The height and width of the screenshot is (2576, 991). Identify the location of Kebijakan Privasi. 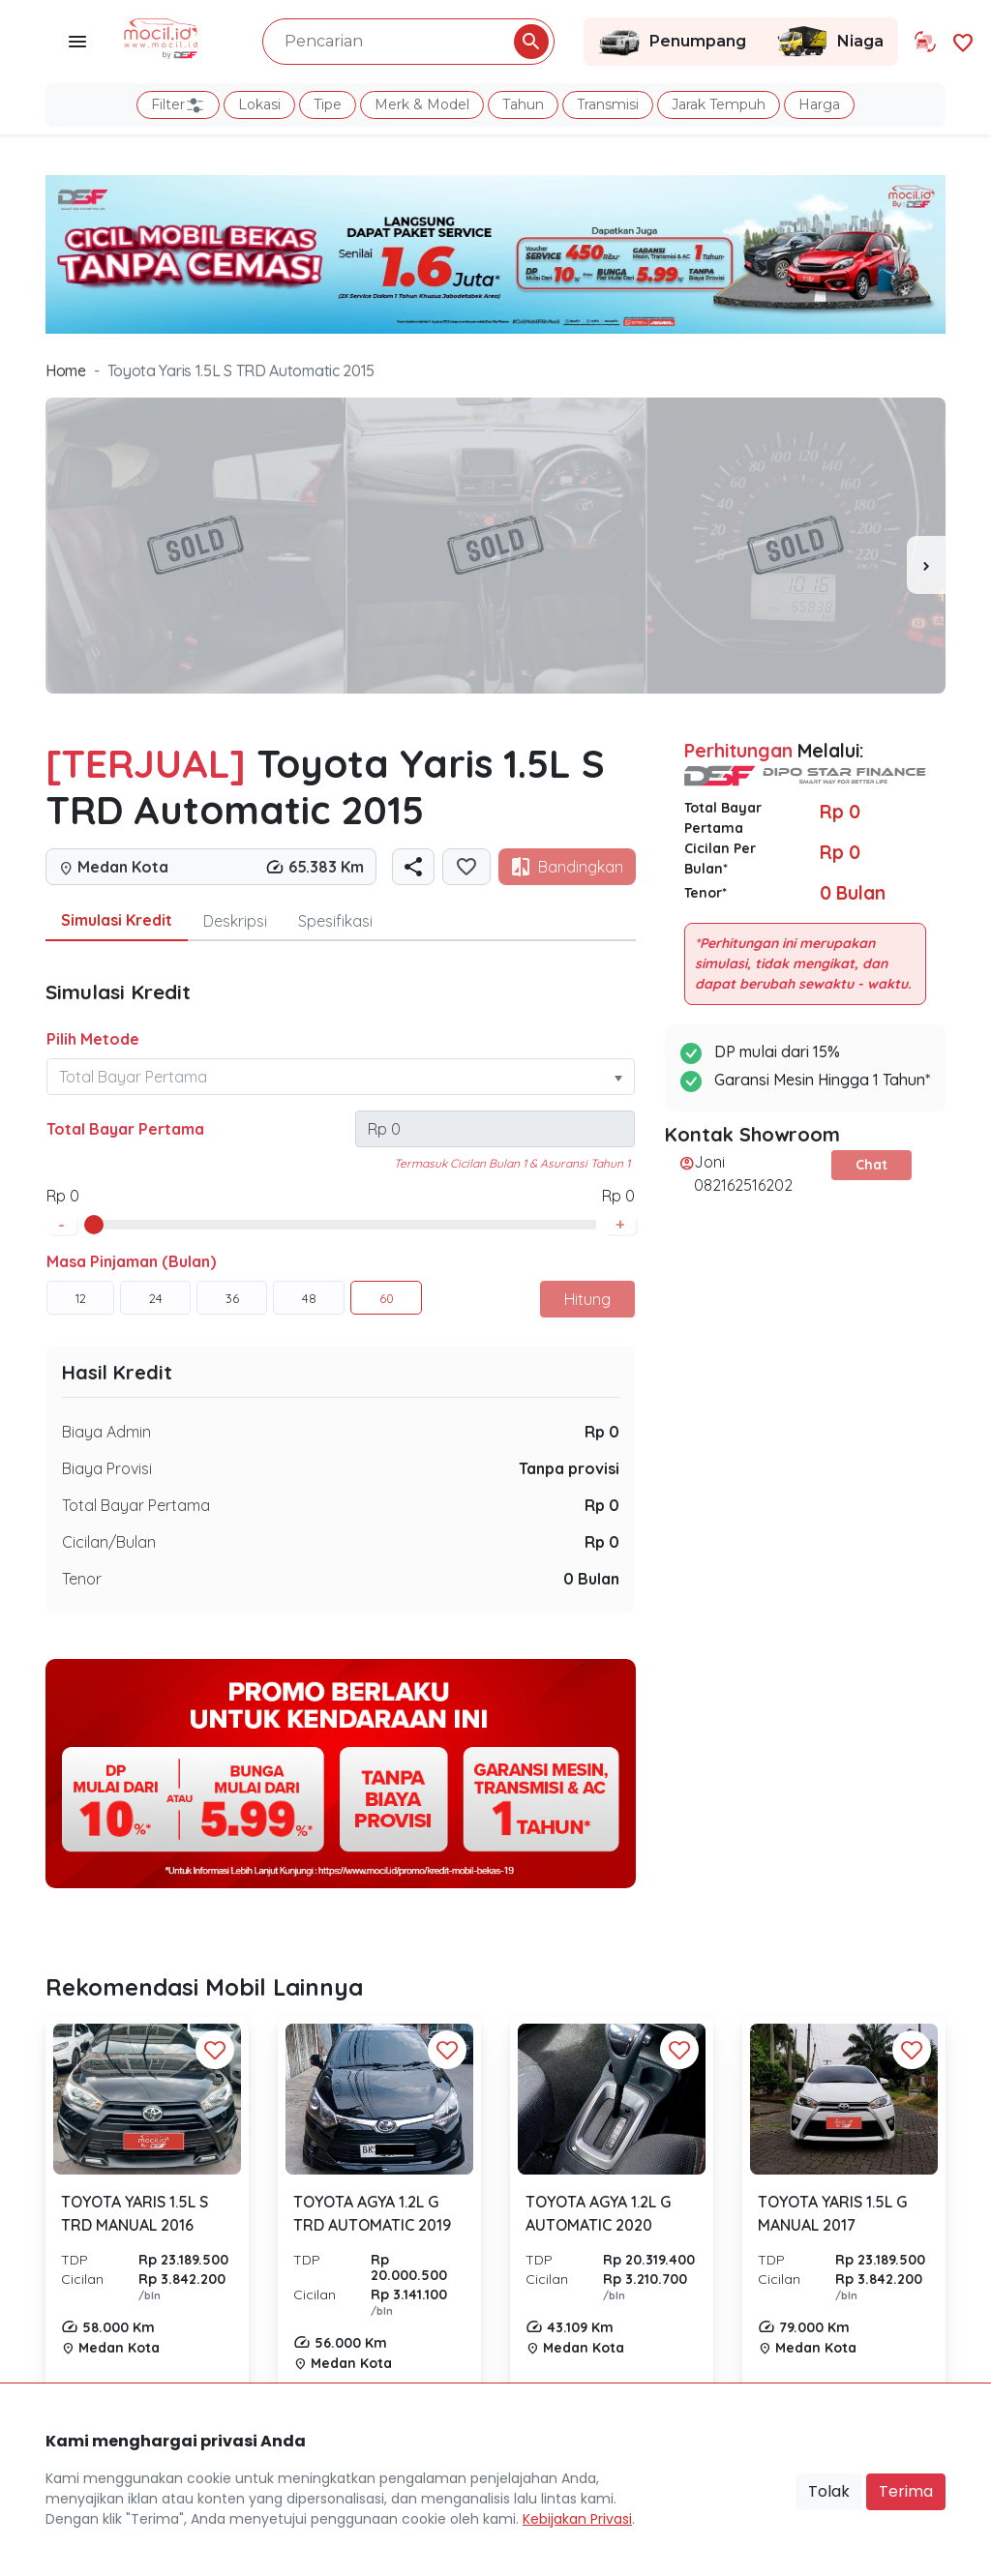
(577, 2519).